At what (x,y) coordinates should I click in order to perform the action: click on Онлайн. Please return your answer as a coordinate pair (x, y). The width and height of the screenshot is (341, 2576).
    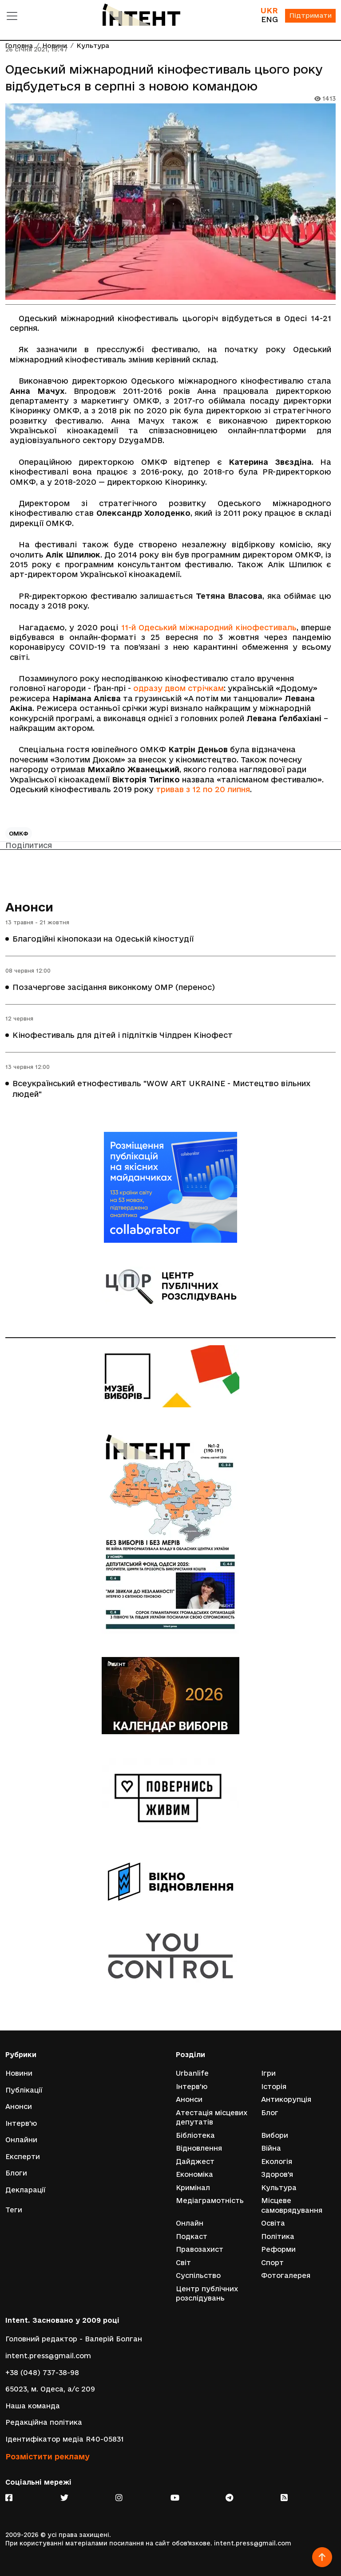
    Looking at the image, I should click on (189, 2223).